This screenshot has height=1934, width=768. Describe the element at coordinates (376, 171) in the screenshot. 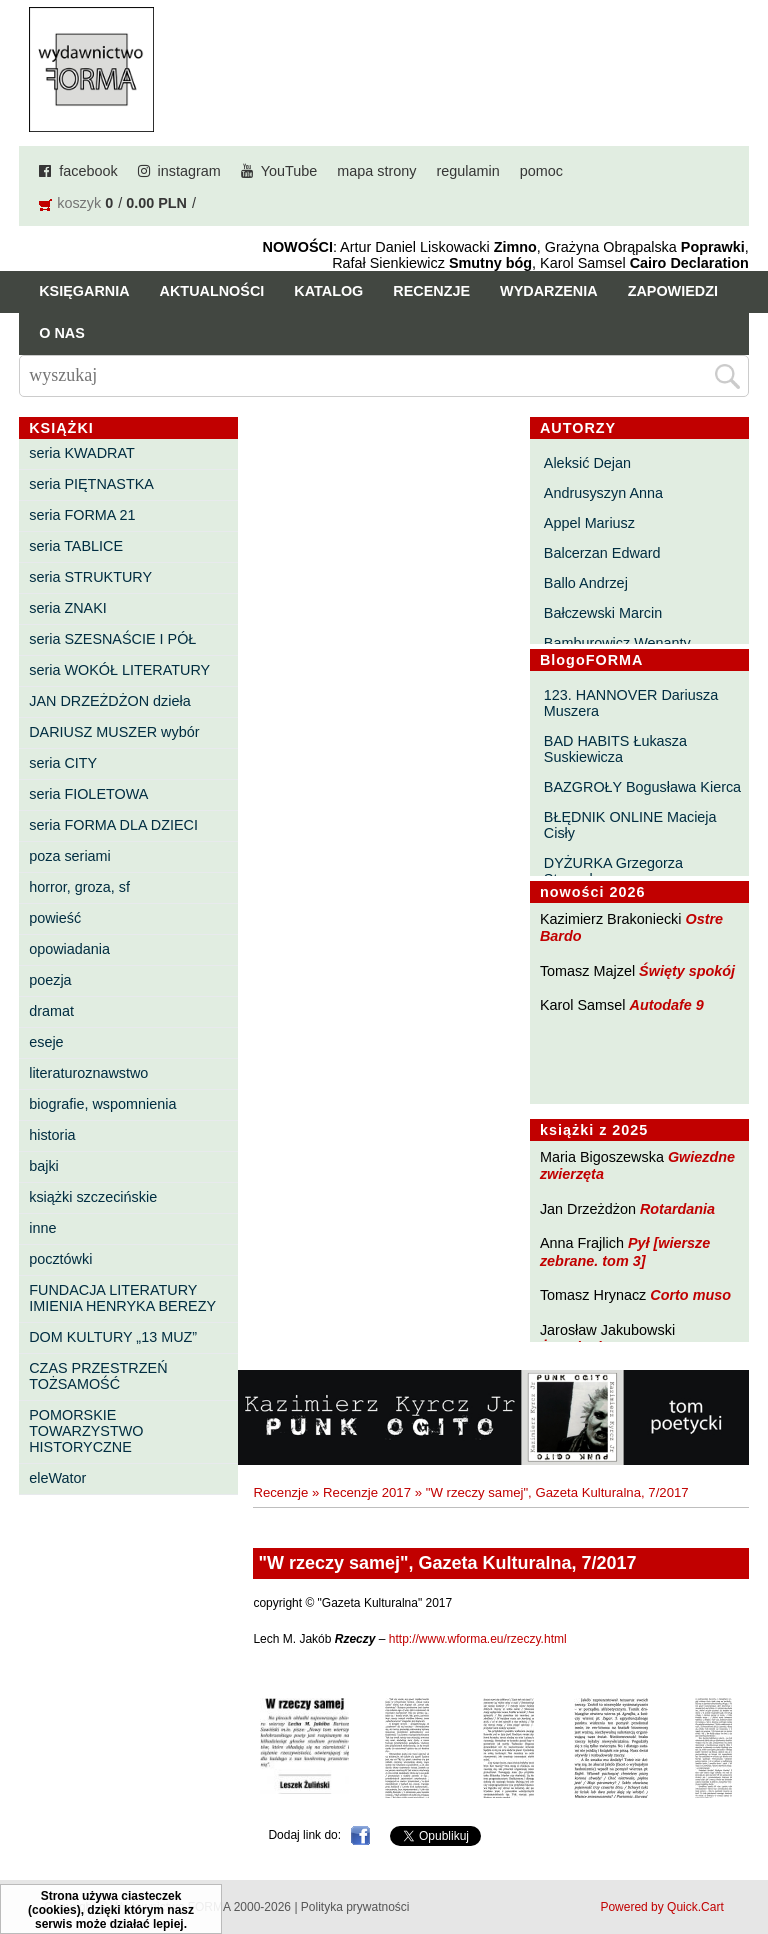

I see `mapa strony` at that location.